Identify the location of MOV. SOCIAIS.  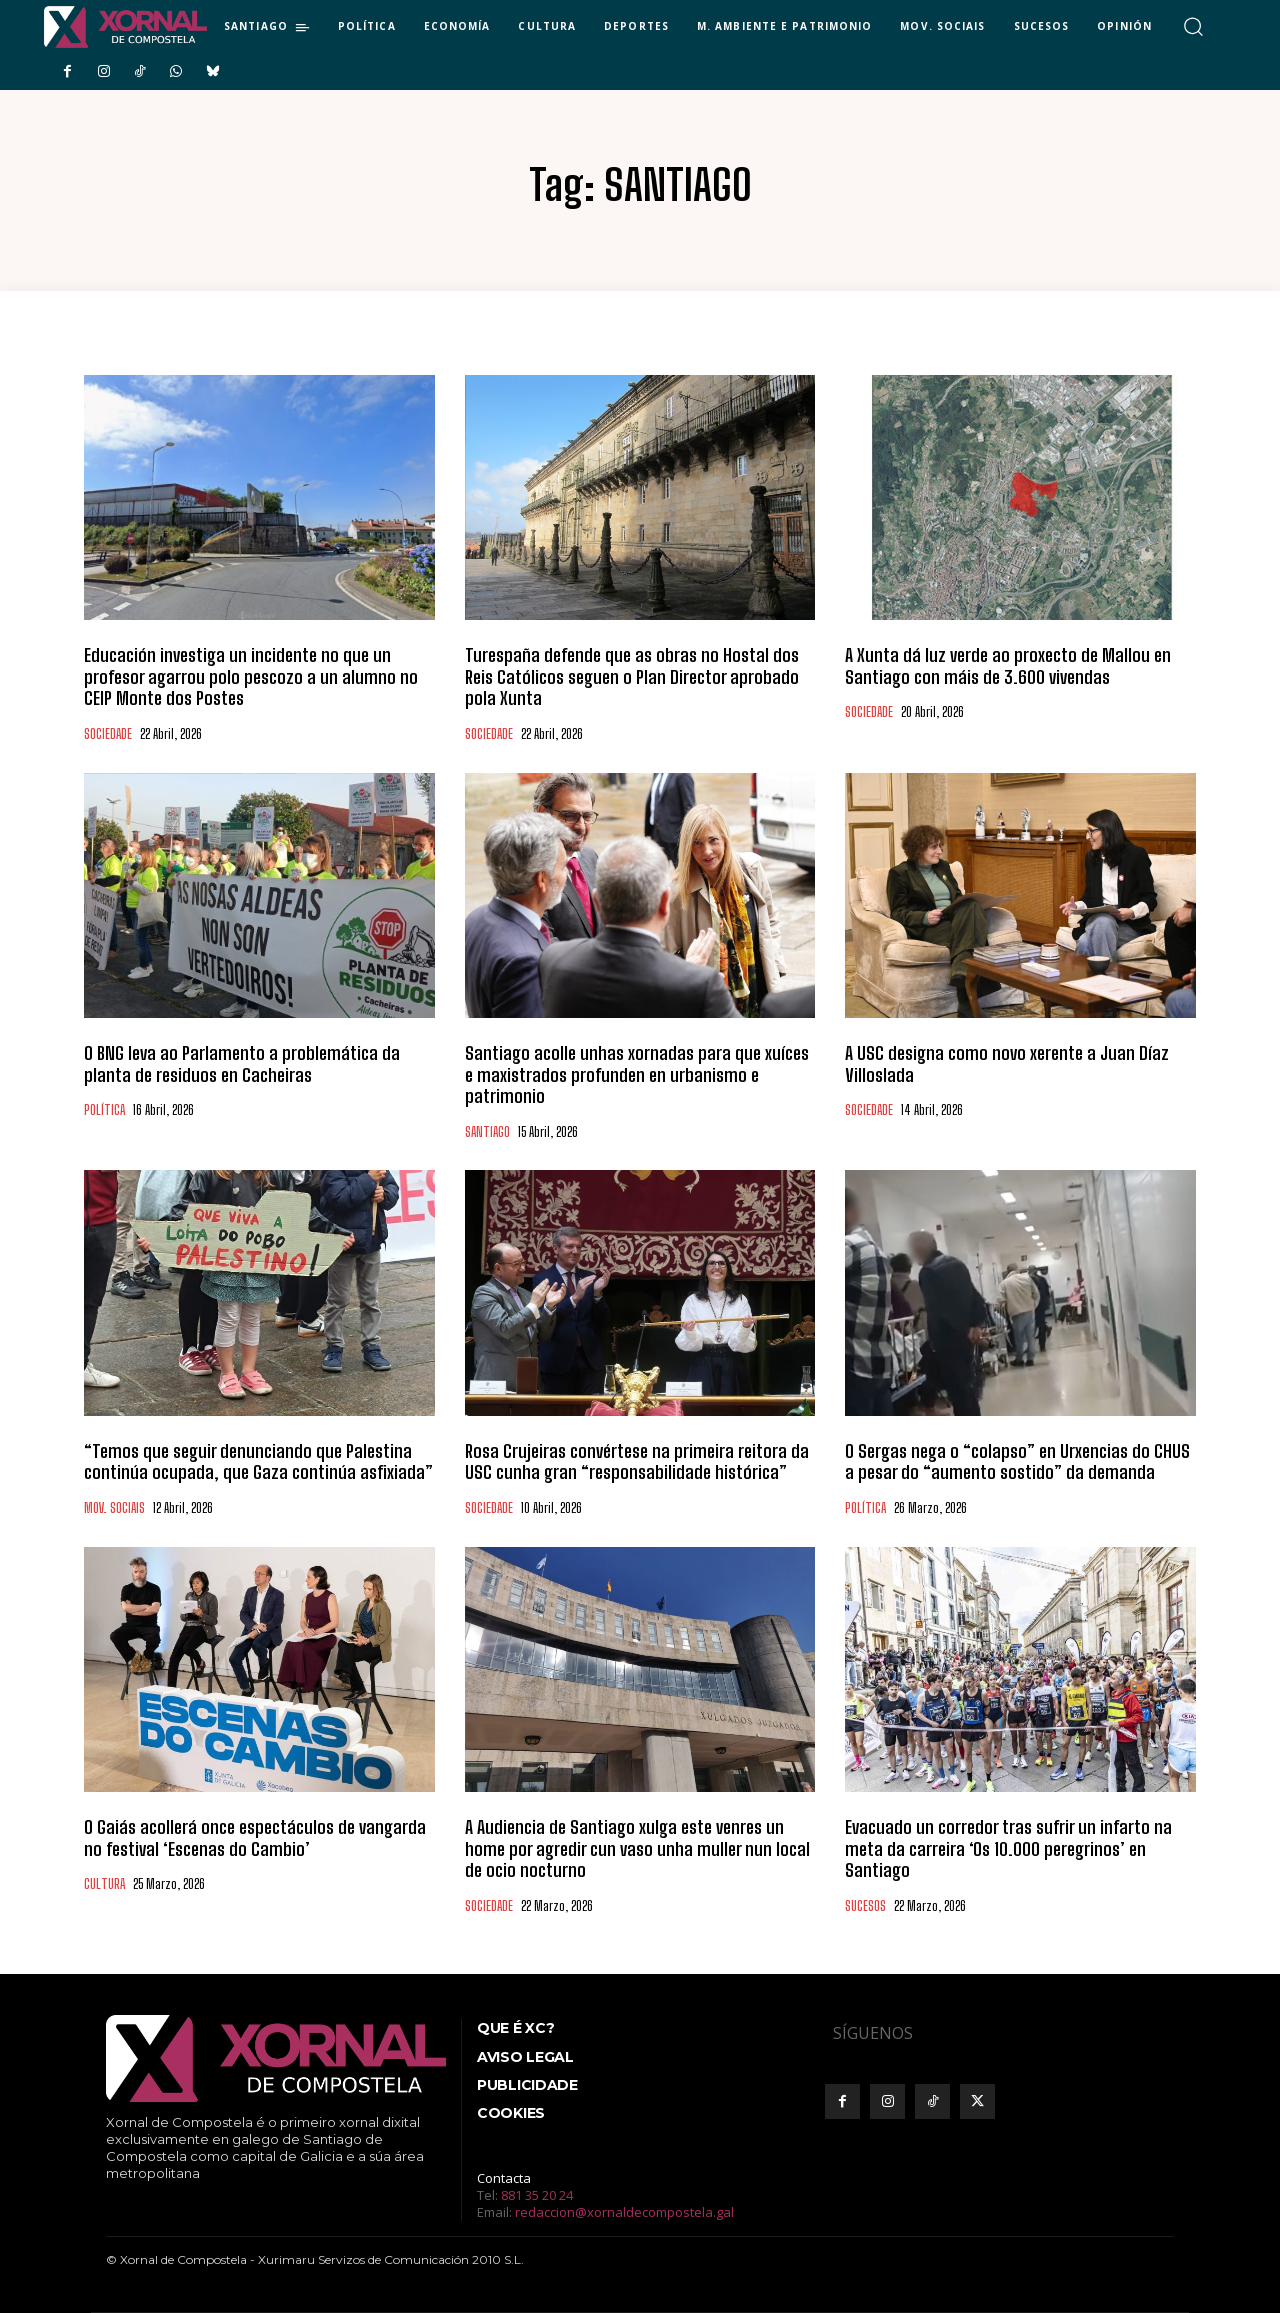
(114, 1508).